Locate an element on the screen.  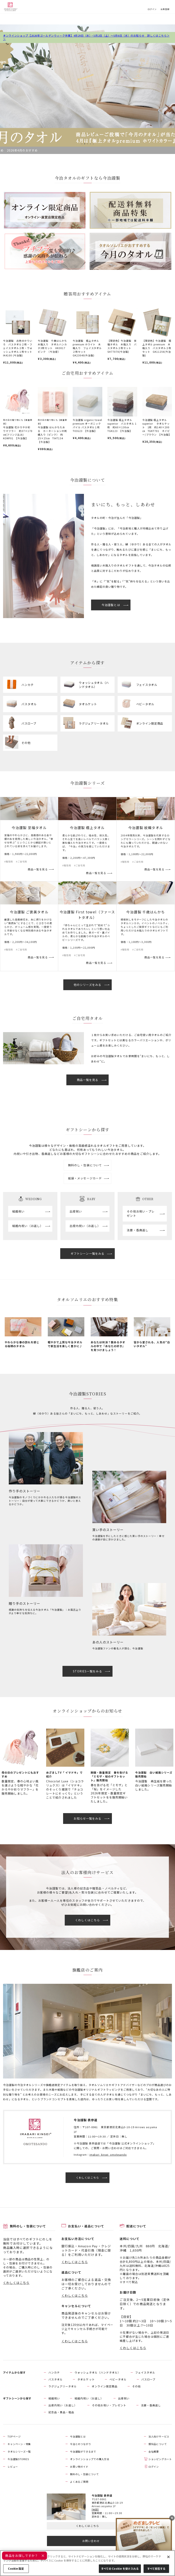
ラグジュアリータオル is located at coordinates (62, 2386).